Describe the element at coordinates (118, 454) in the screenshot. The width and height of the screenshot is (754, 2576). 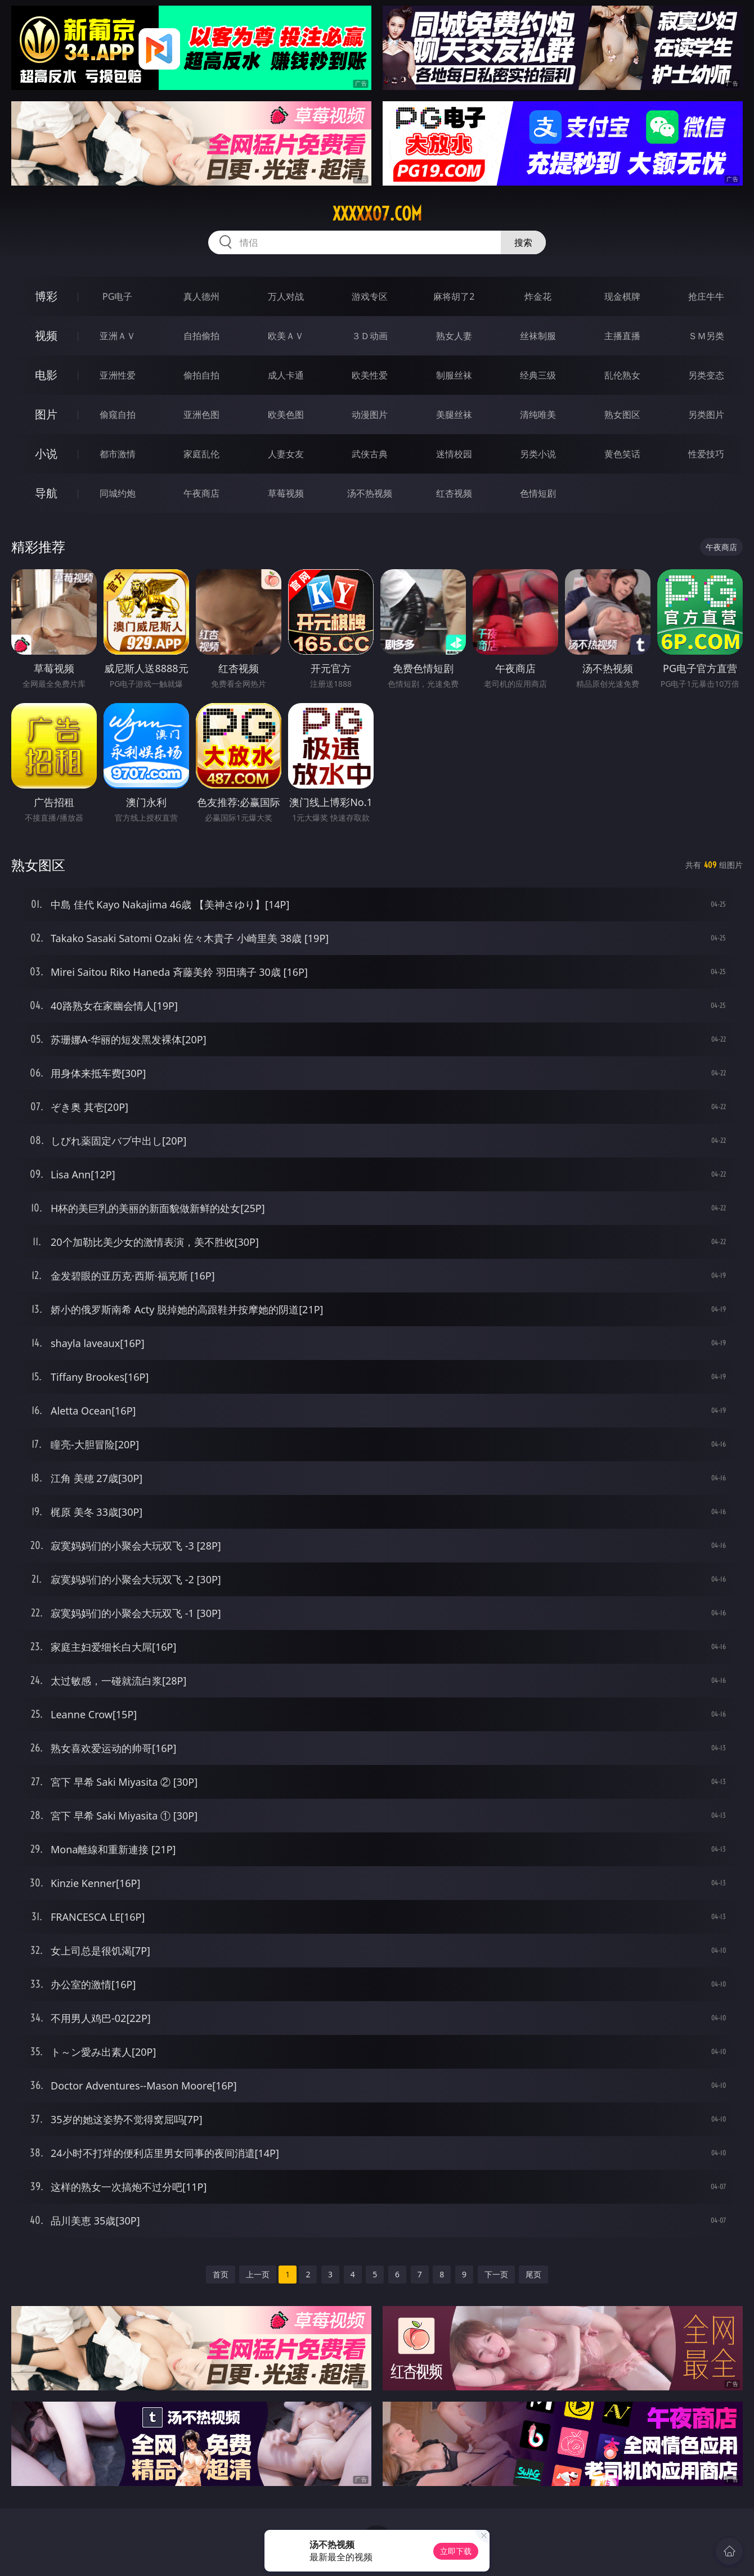
I see `都市激情` at that location.